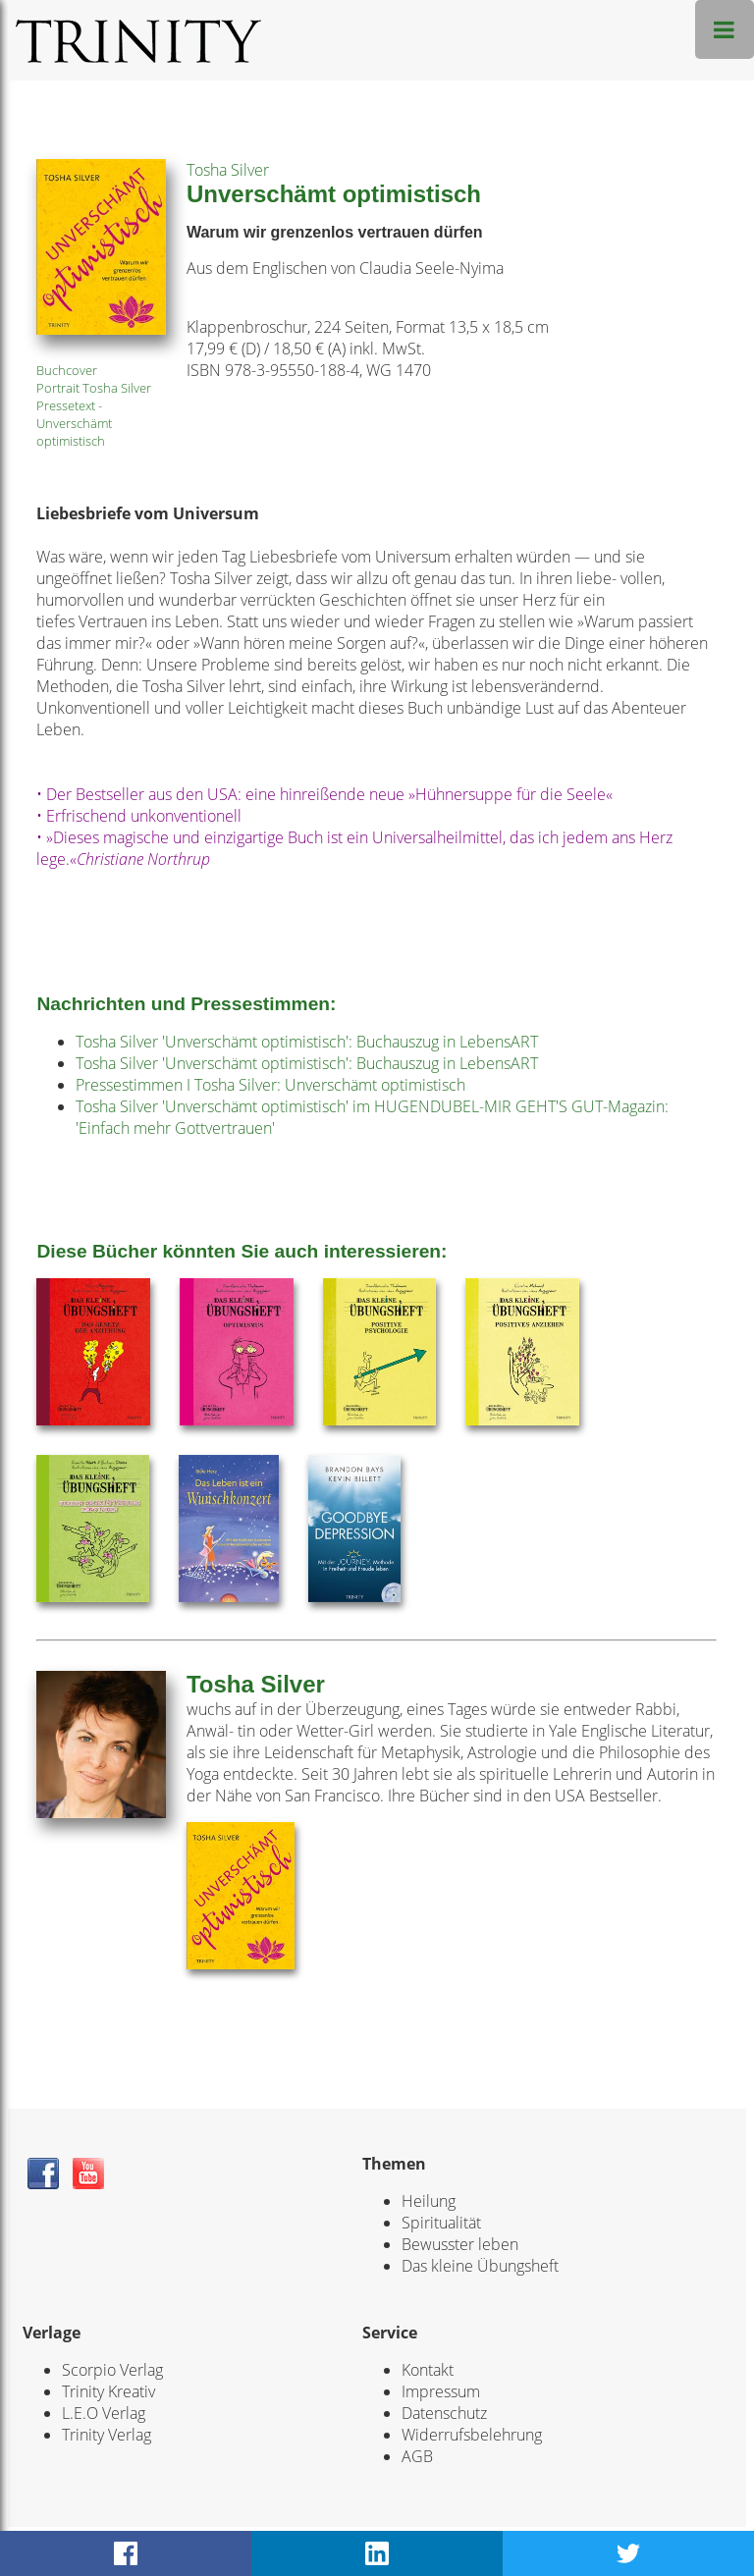 The width and height of the screenshot is (754, 2576). What do you see at coordinates (480, 2266) in the screenshot?
I see `Das kleine Übungsheft` at bounding box center [480, 2266].